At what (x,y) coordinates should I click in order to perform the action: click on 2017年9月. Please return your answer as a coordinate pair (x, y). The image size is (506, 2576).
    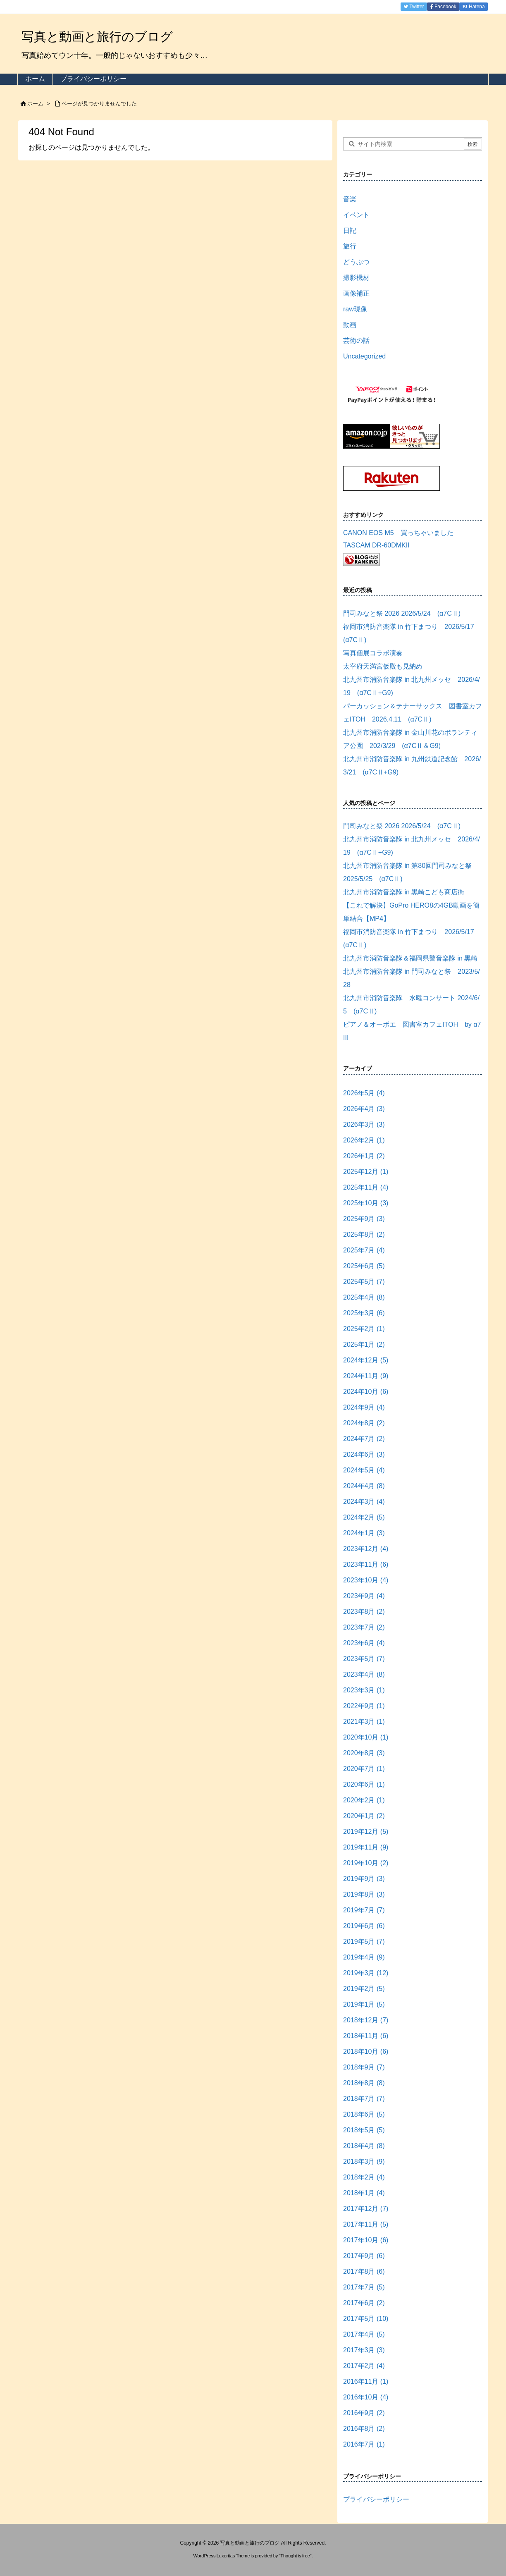
    Looking at the image, I should click on (364, 2255).